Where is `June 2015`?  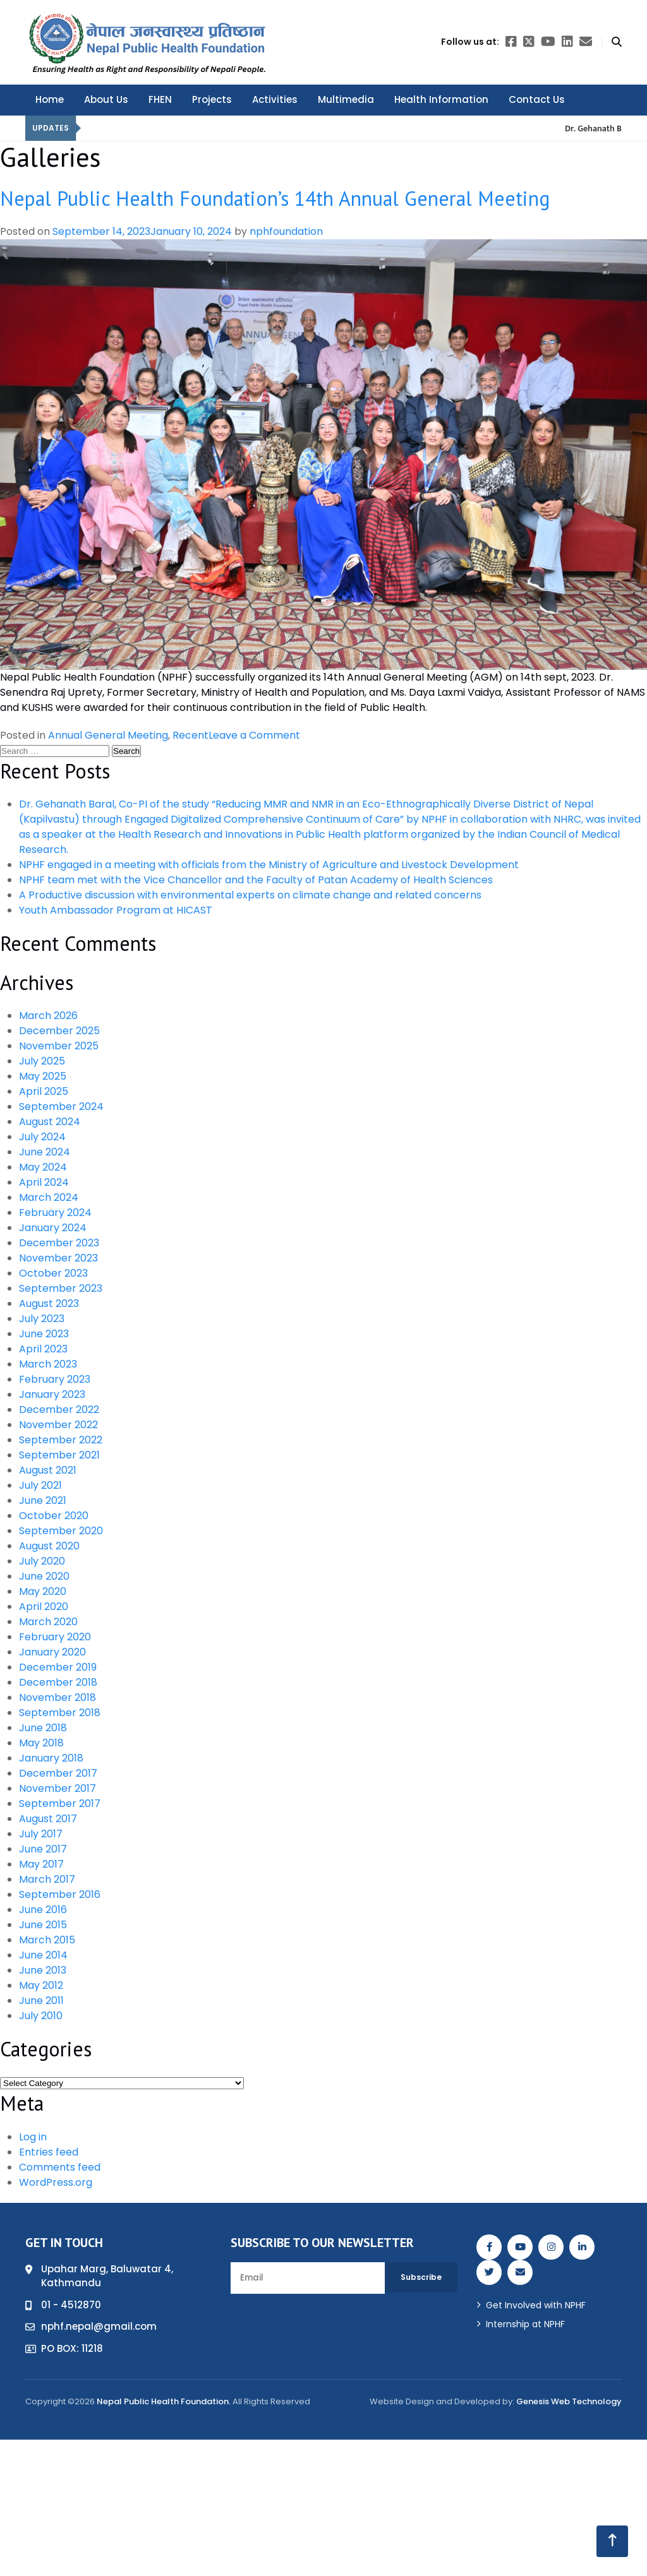
June 2015 is located at coordinates (43, 1924).